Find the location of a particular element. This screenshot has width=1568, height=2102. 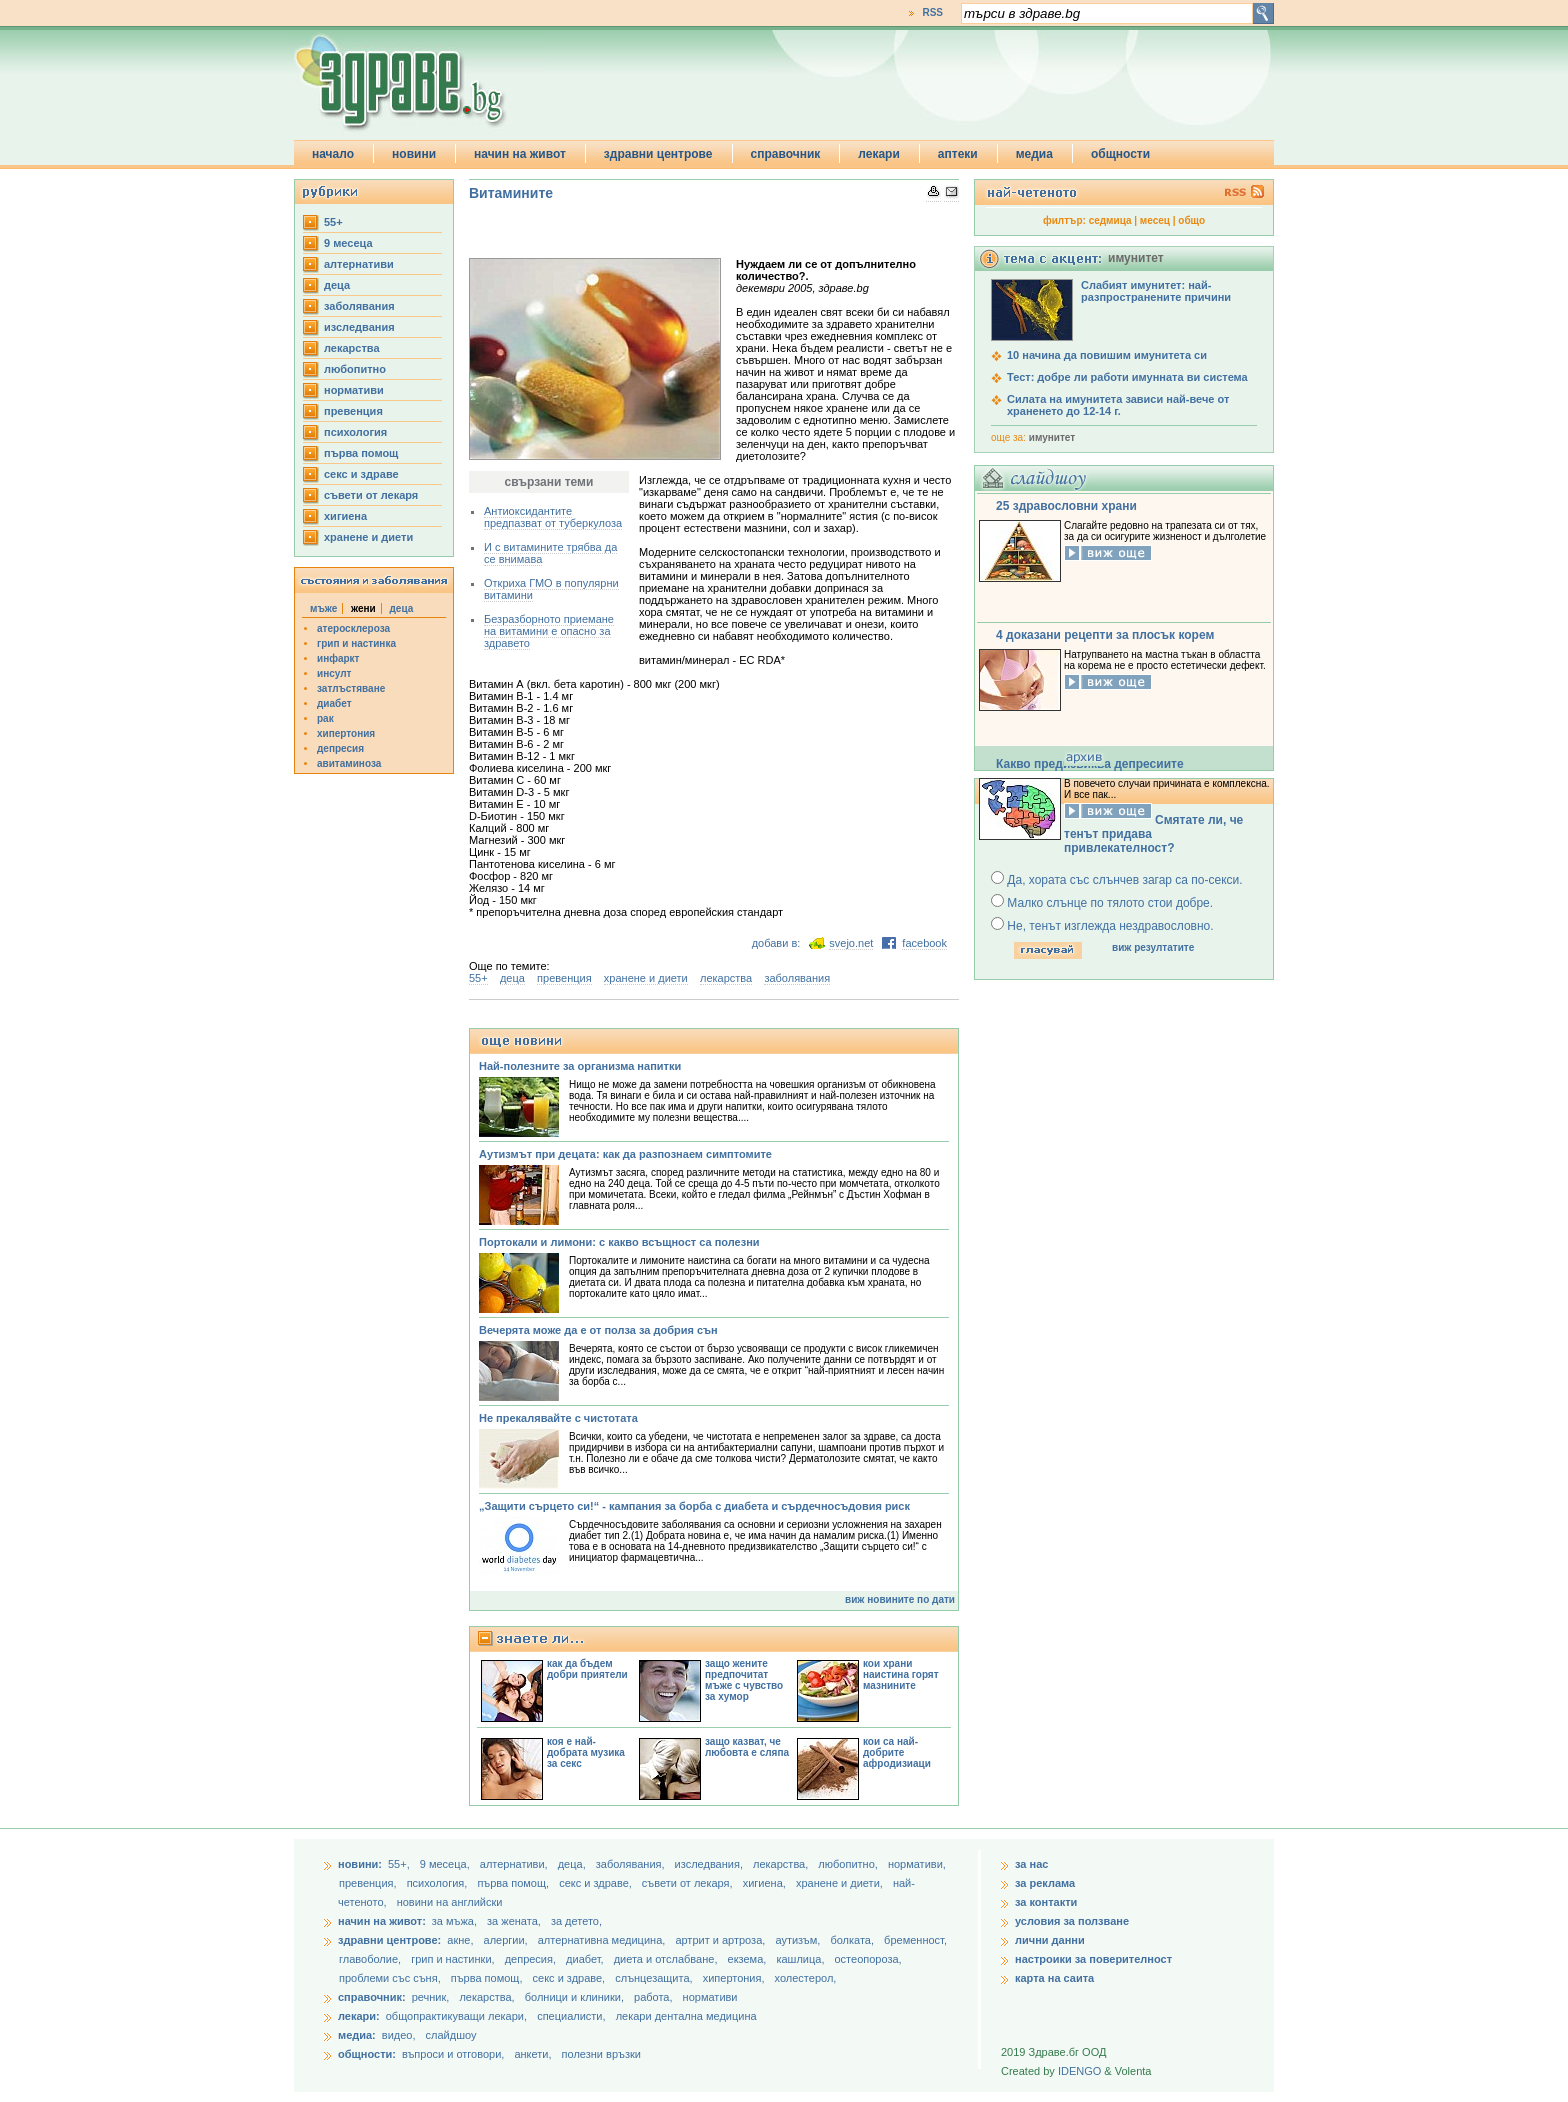

първа помощ is located at coordinates (361, 453).